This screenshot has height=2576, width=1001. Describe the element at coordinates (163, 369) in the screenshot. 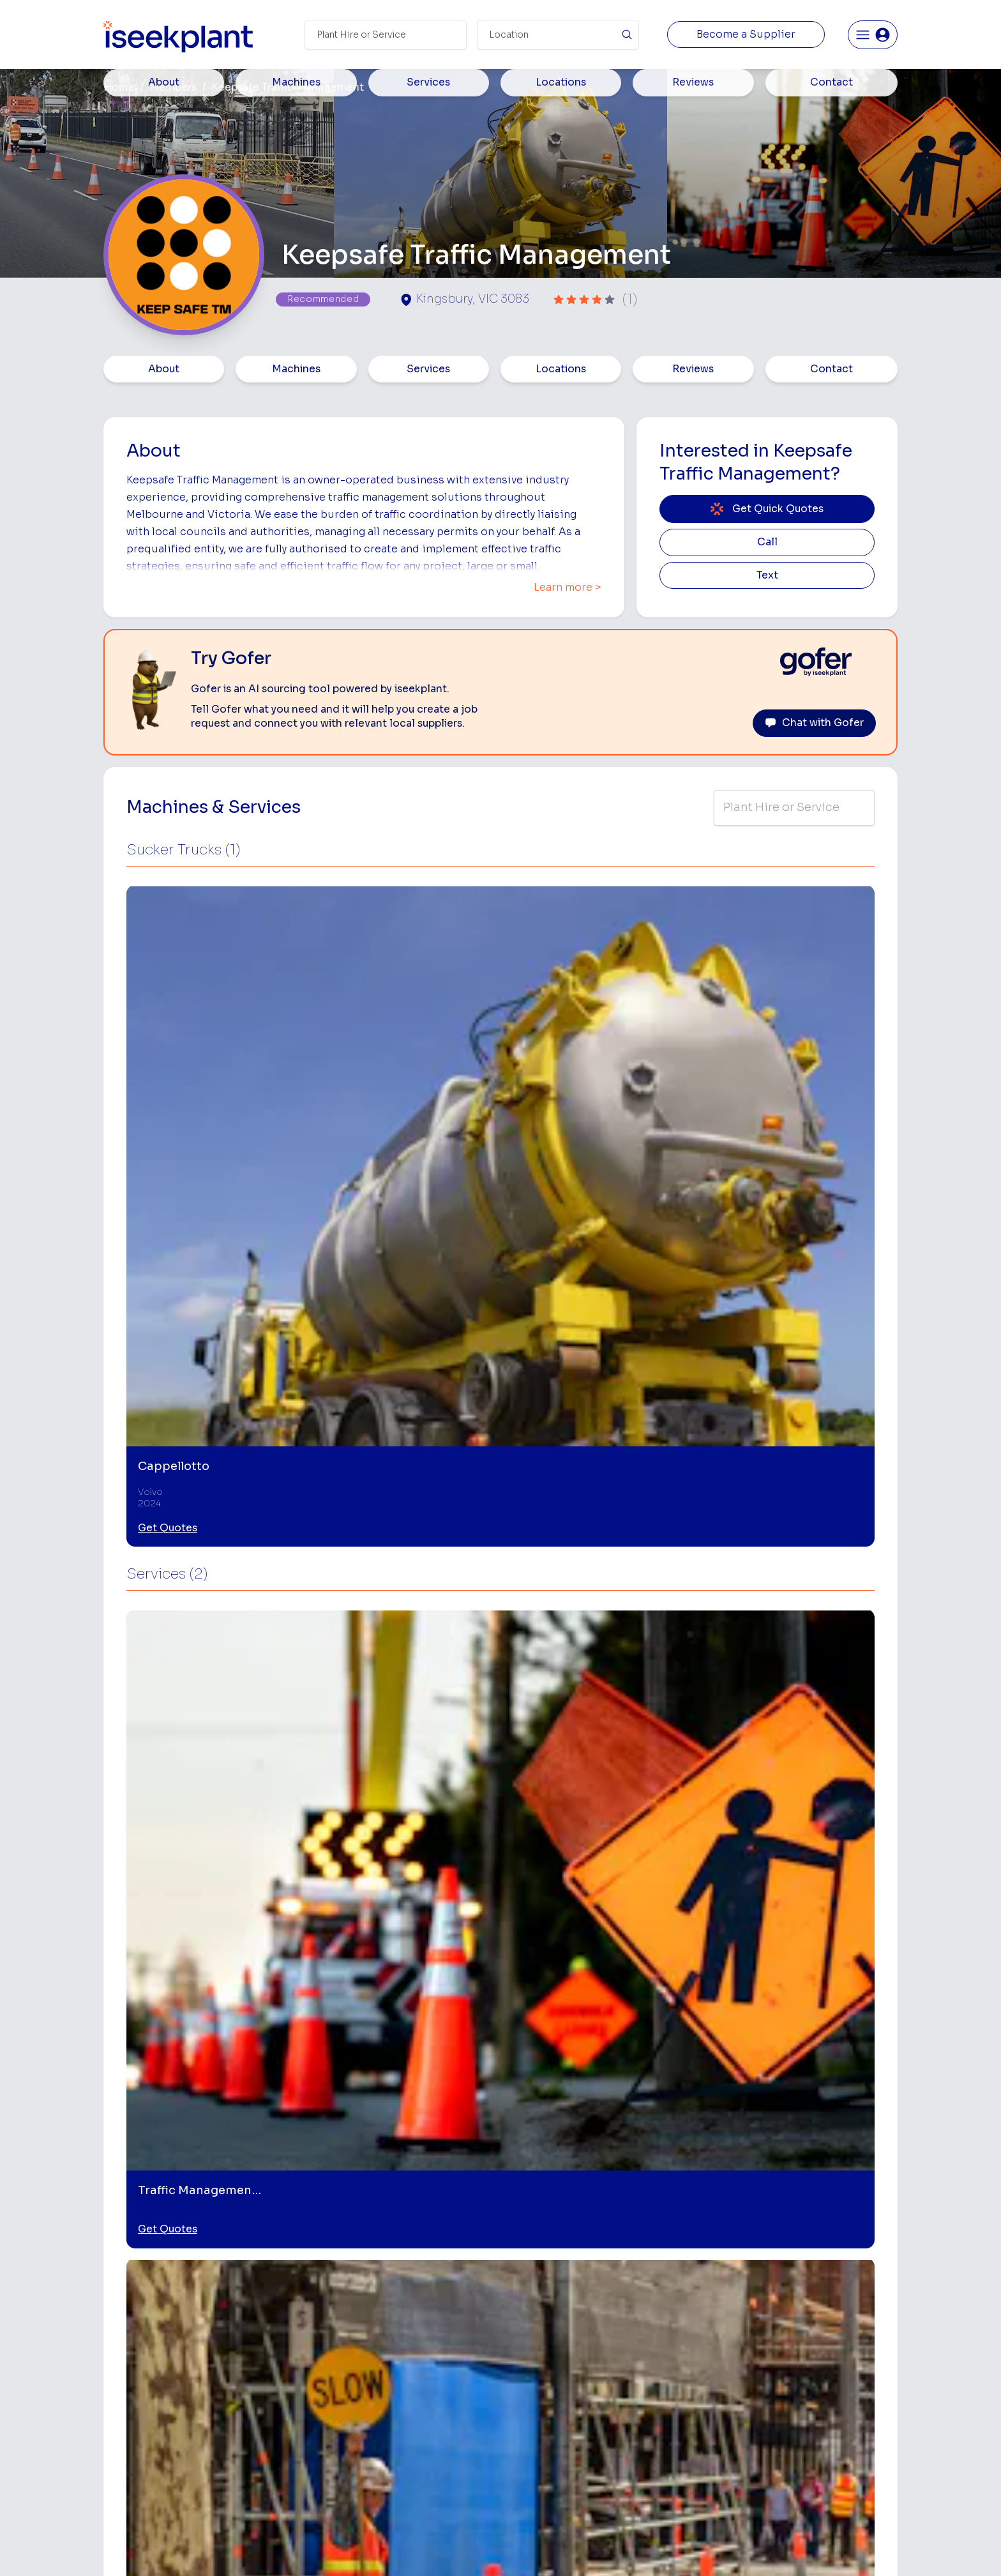

I see `About` at that location.